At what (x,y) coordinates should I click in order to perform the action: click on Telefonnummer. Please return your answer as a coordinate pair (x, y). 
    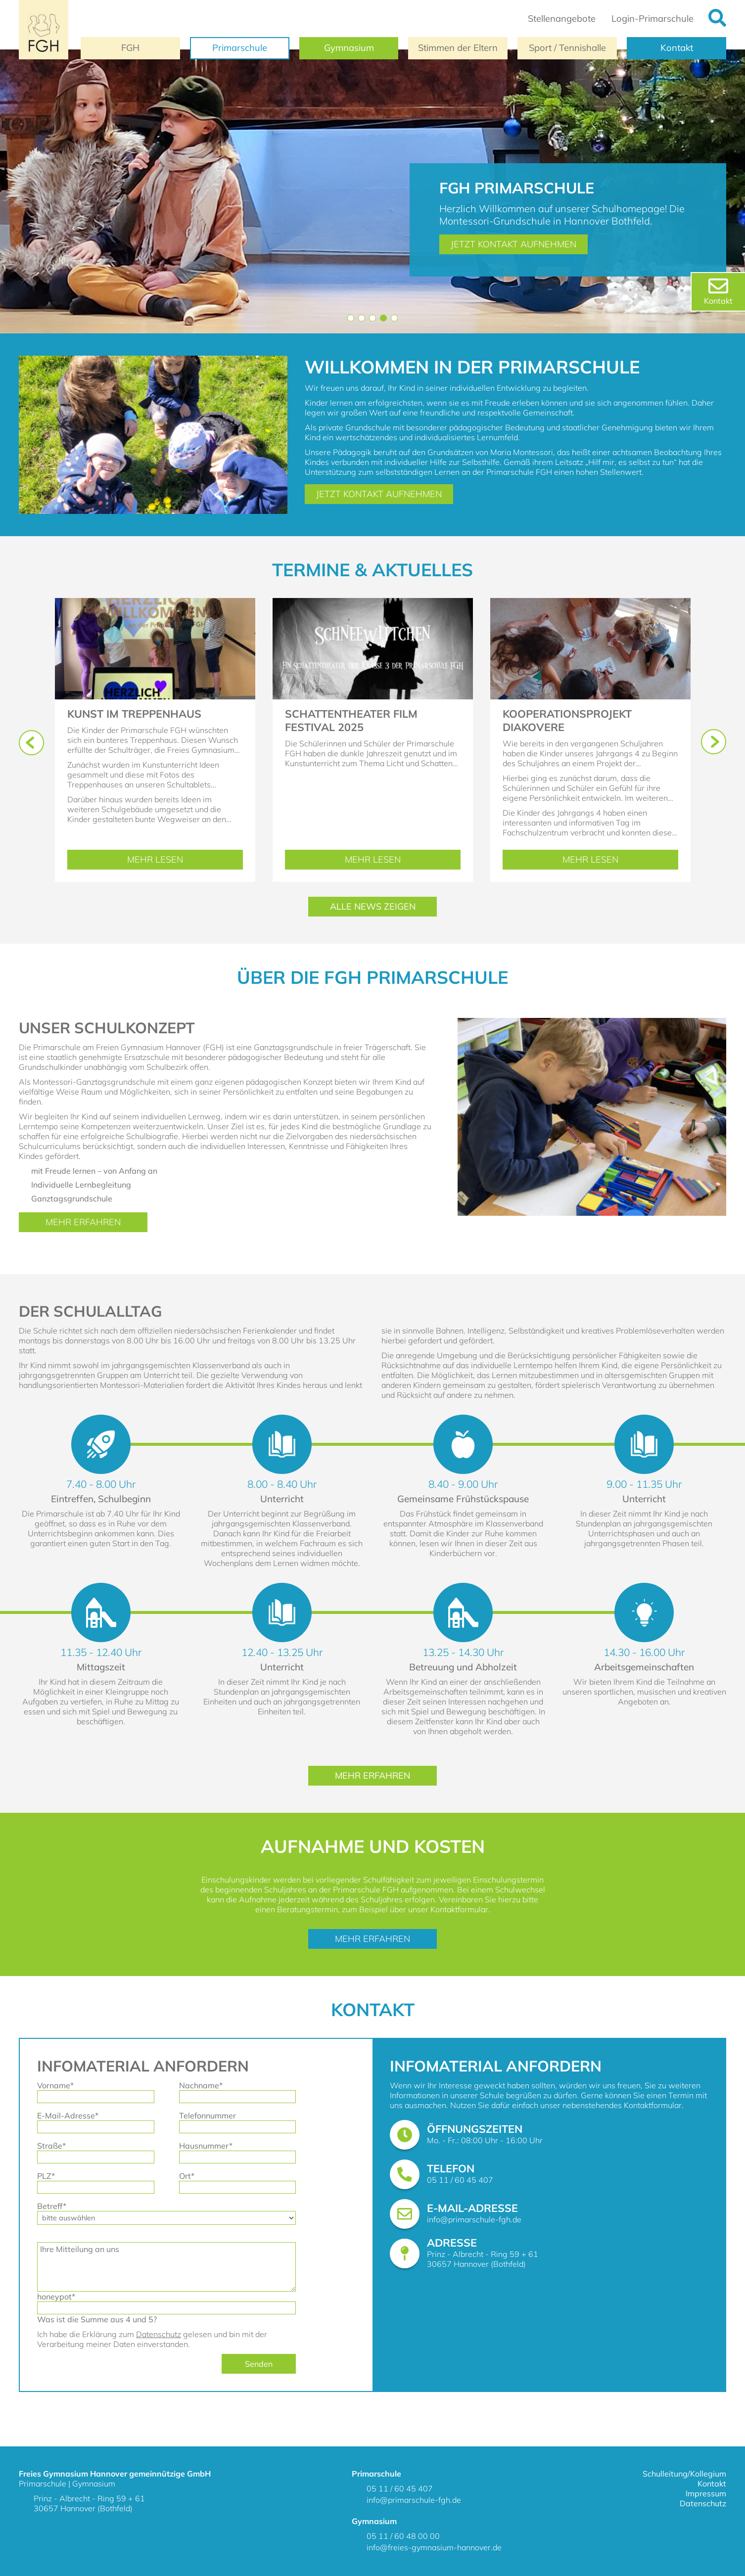
    Looking at the image, I should click on (207, 2115).